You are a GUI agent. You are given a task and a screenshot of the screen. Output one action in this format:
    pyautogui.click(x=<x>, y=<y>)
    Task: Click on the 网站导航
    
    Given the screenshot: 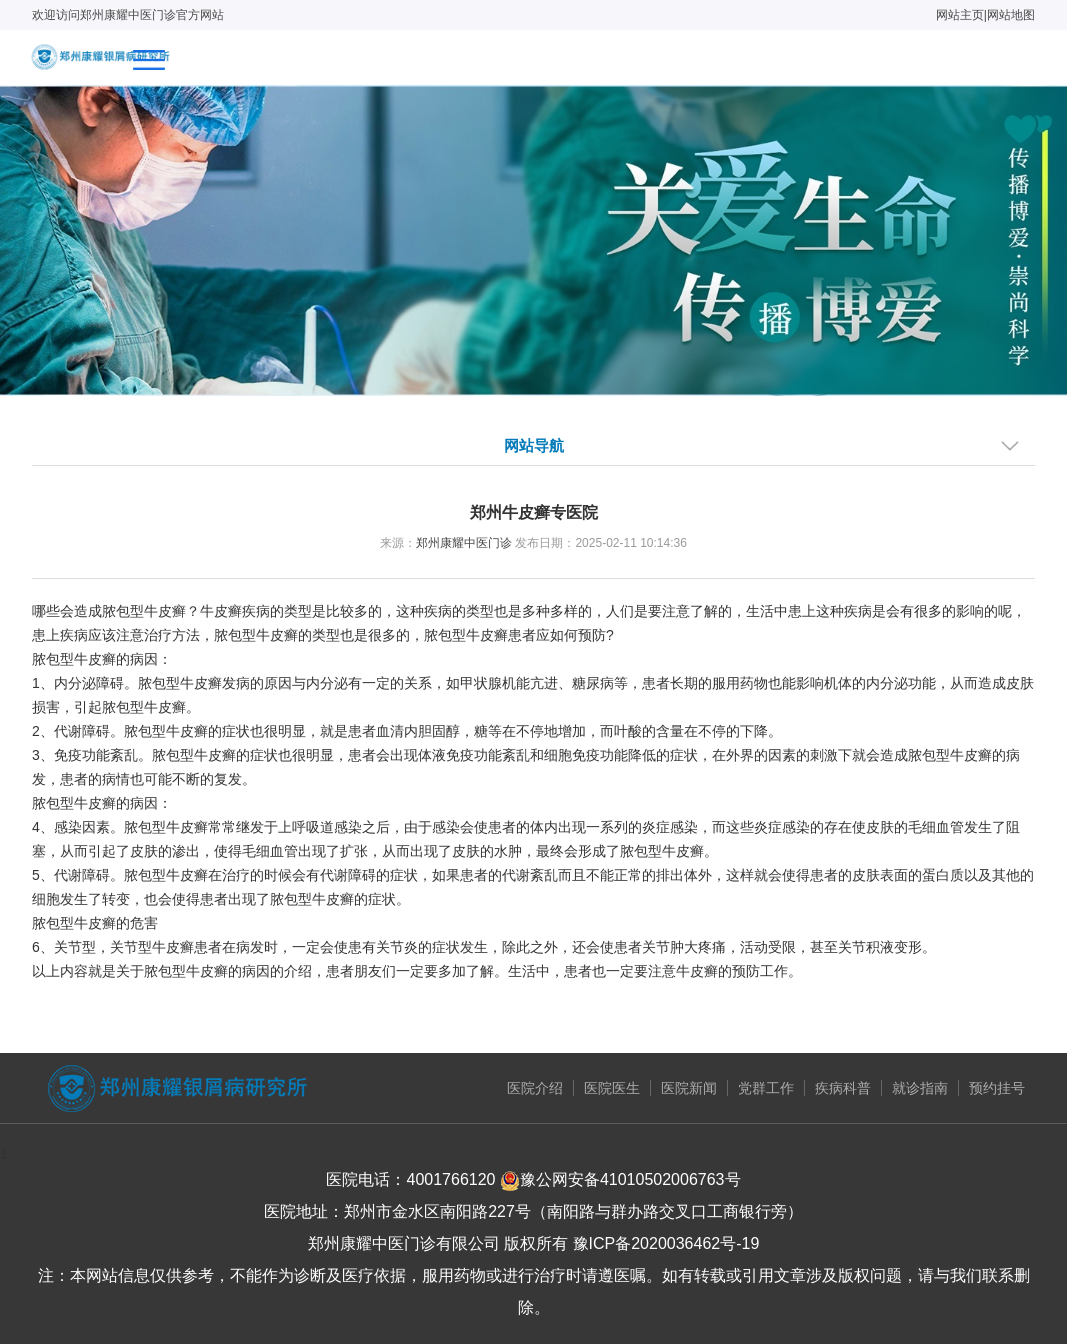 What is the action you would take?
    pyautogui.click(x=534, y=445)
    